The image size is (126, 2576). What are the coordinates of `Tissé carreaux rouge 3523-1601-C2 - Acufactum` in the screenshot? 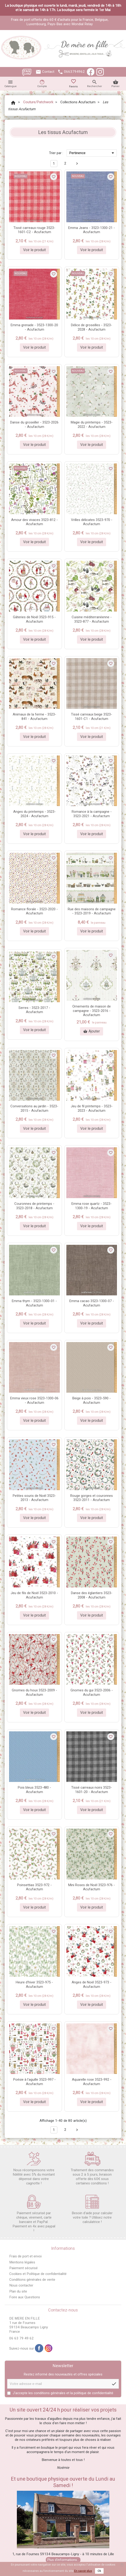 It's located at (34, 230).